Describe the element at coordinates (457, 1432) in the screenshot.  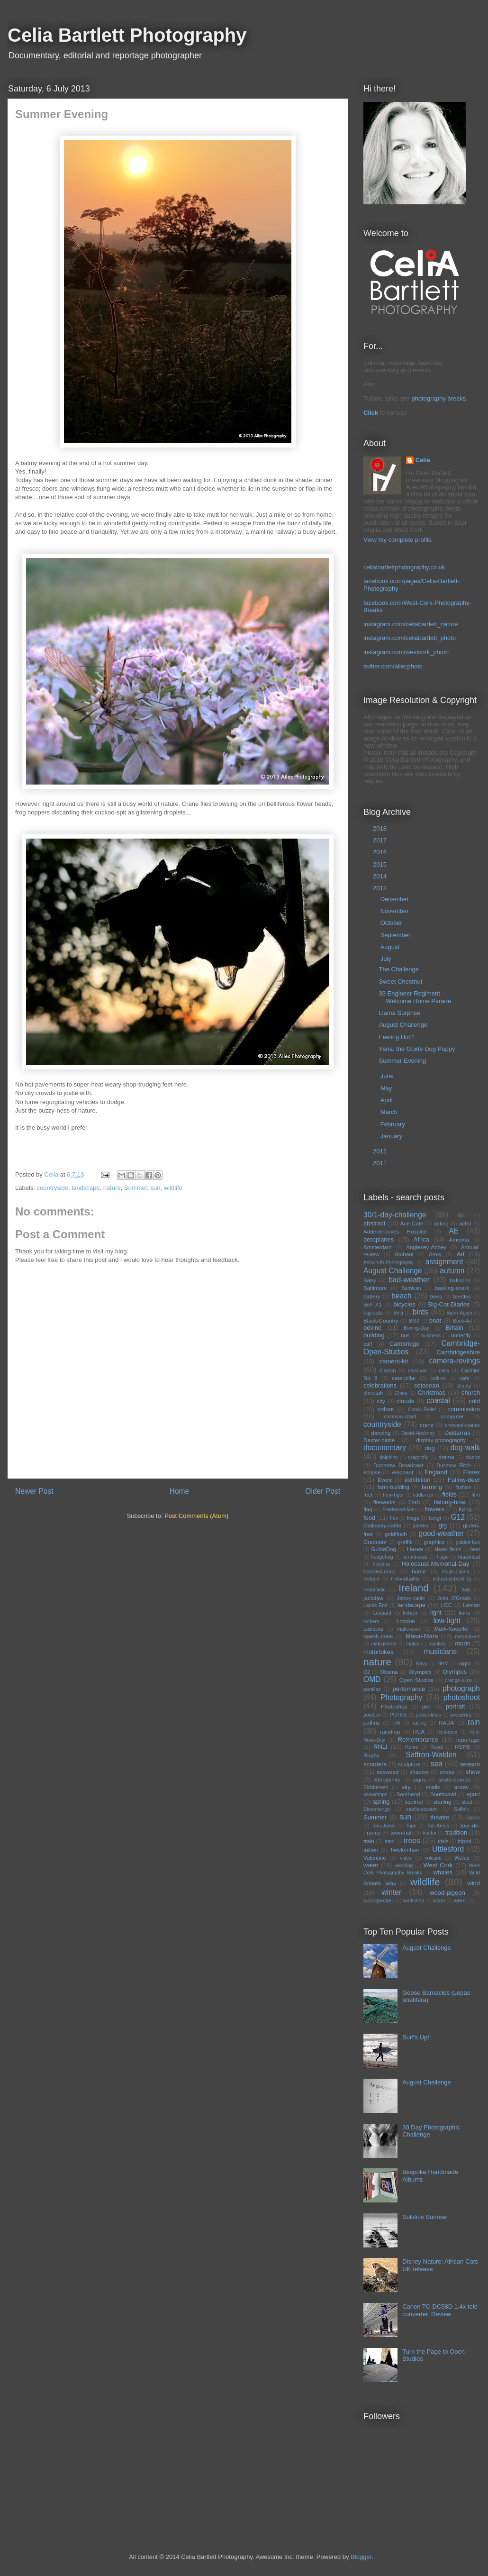
I see `DeBarras` at that location.